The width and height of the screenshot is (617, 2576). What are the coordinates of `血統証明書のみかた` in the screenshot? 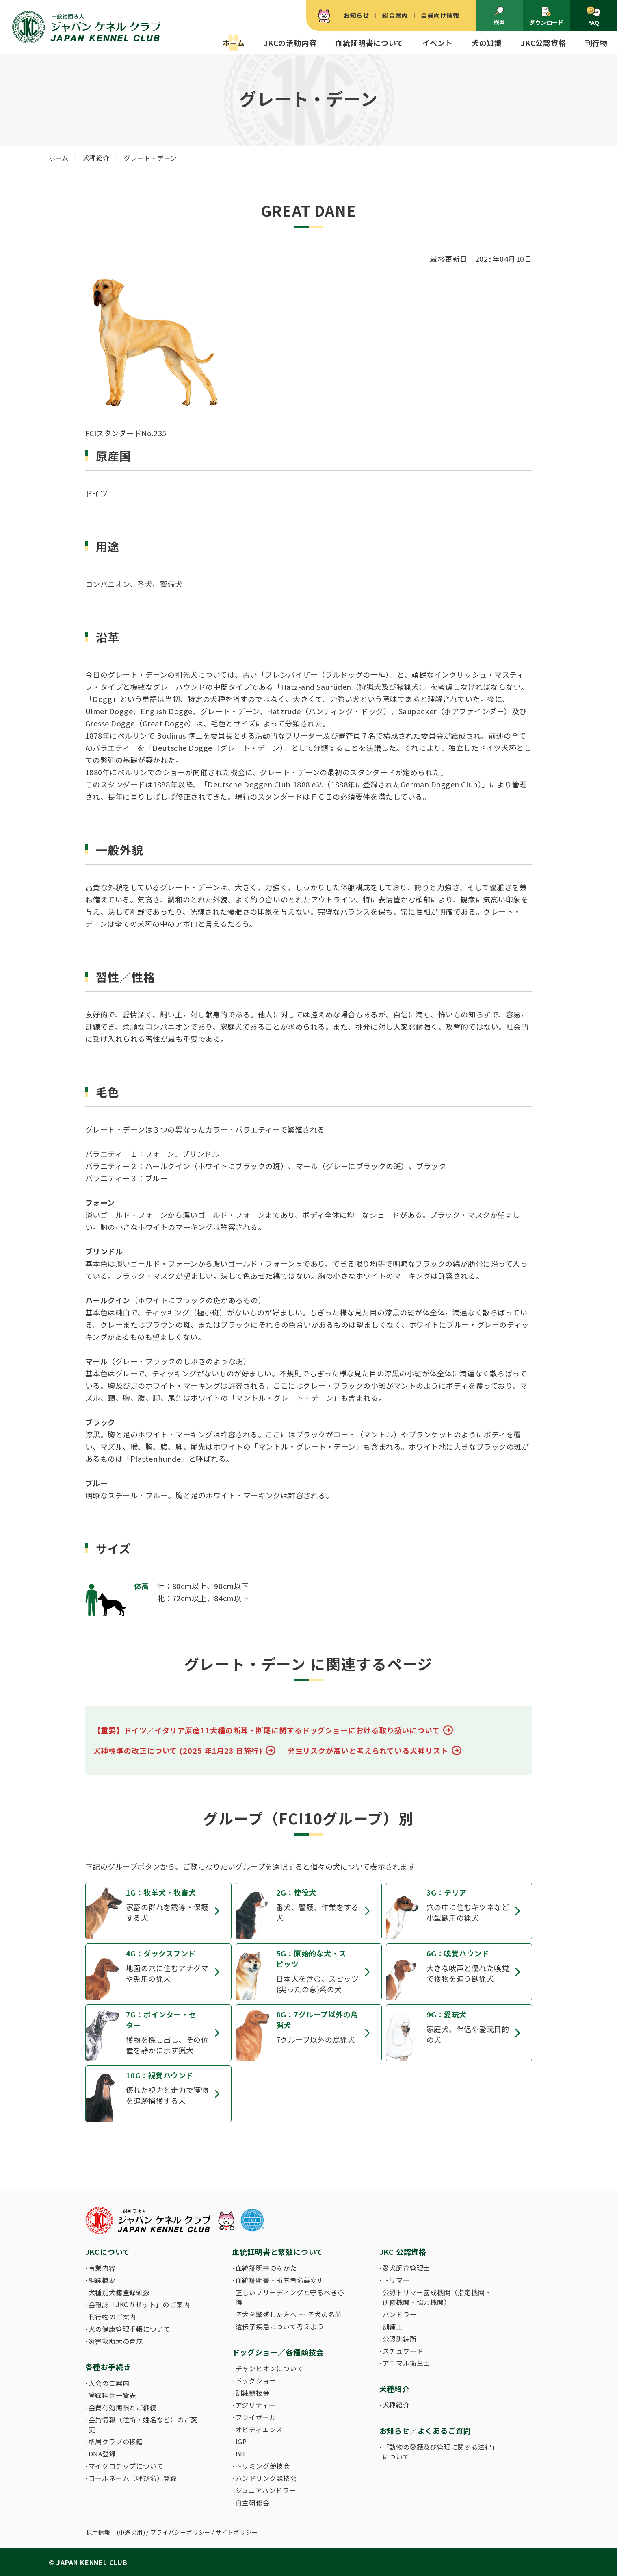 It's located at (266, 2268).